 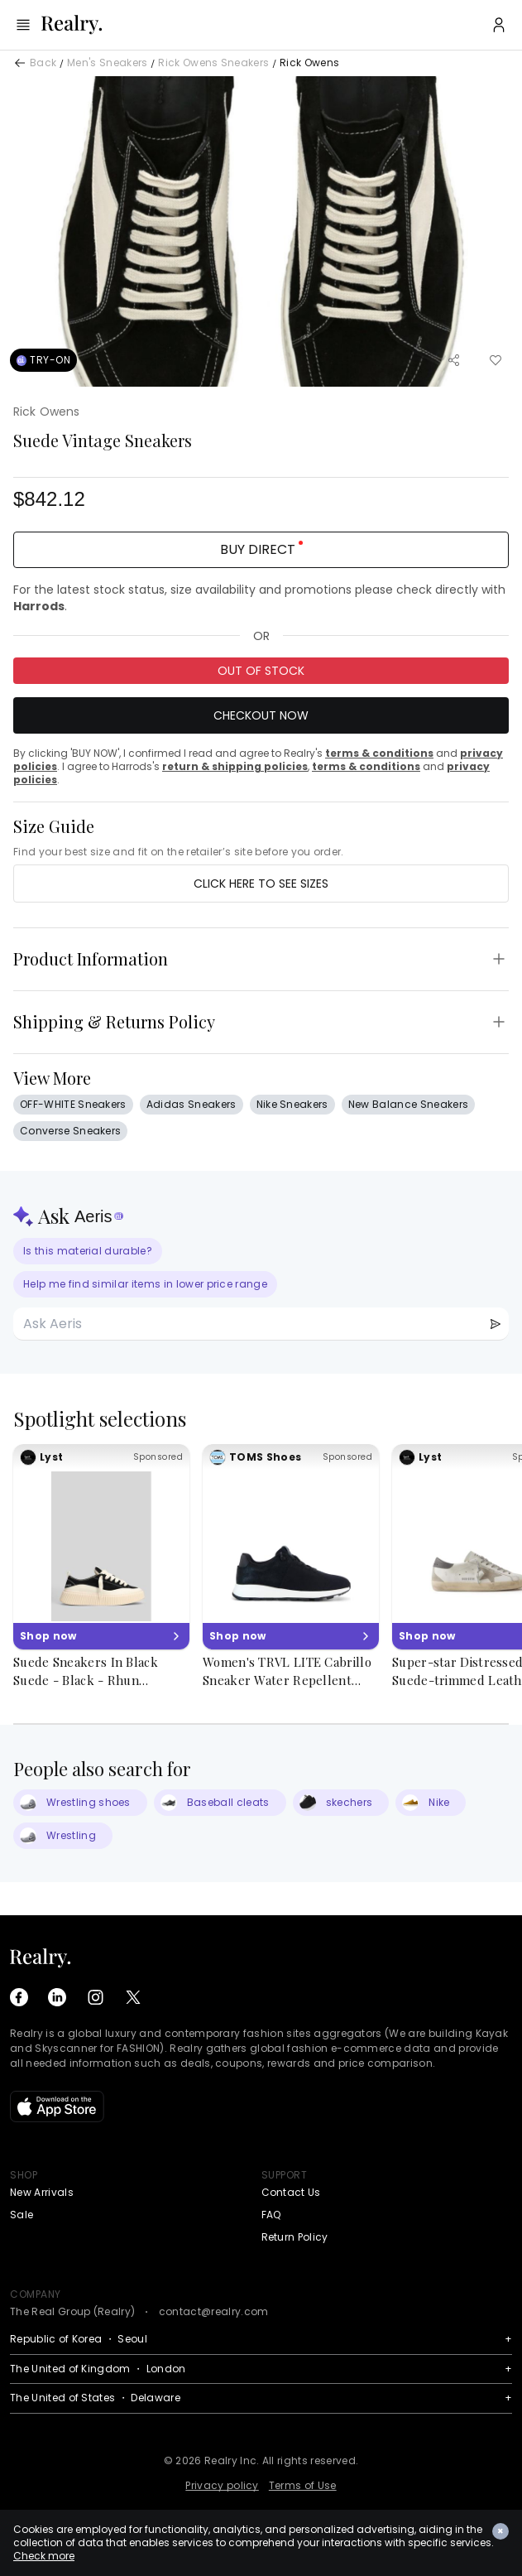 What do you see at coordinates (43, 63) in the screenshot?
I see `Back` at bounding box center [43, 63].